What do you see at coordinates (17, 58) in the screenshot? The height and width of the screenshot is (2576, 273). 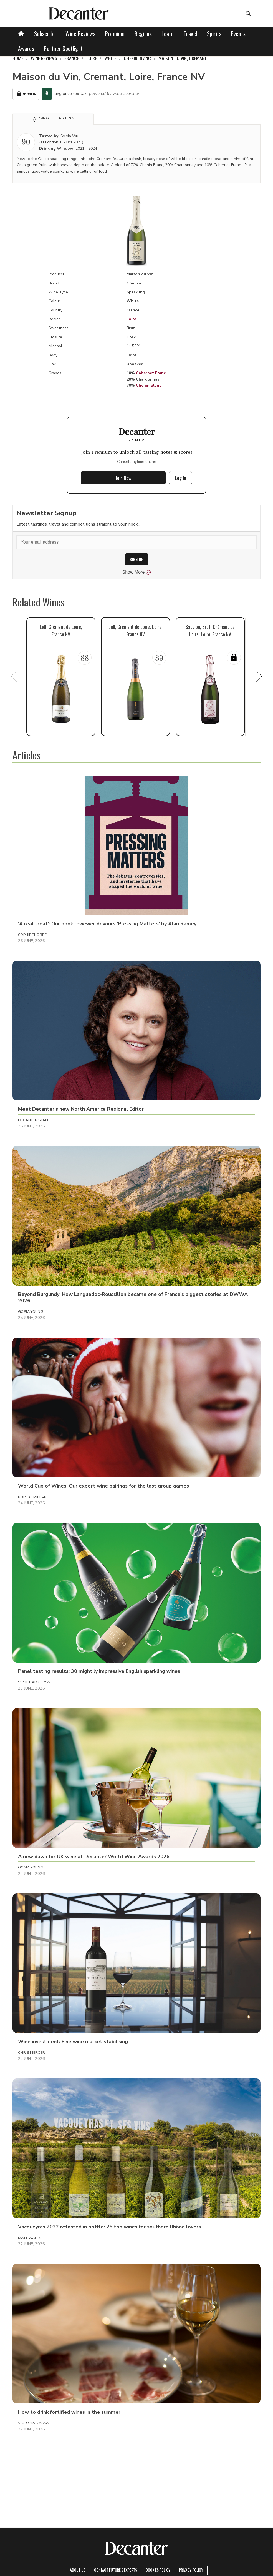 I see `Home` at bounding box center [17, 58].